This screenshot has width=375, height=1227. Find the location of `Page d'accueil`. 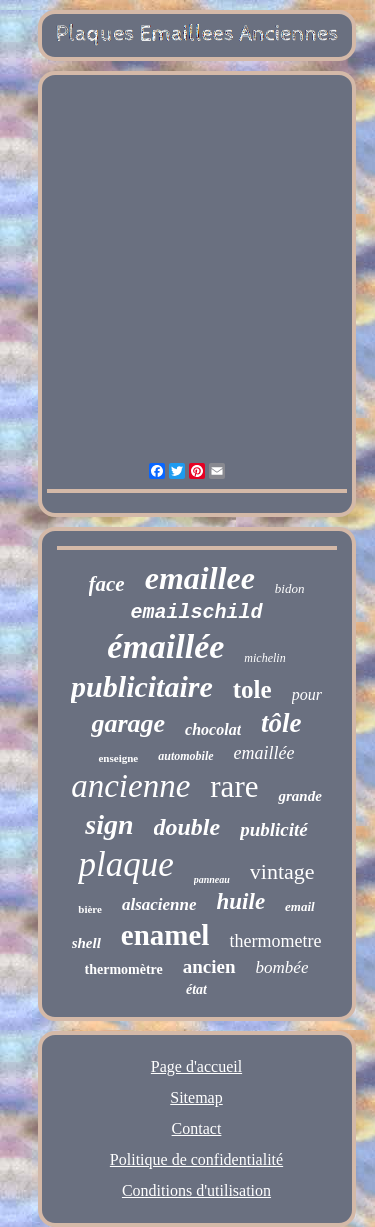

Page d'accueil is located at coordinates (196, 1066).